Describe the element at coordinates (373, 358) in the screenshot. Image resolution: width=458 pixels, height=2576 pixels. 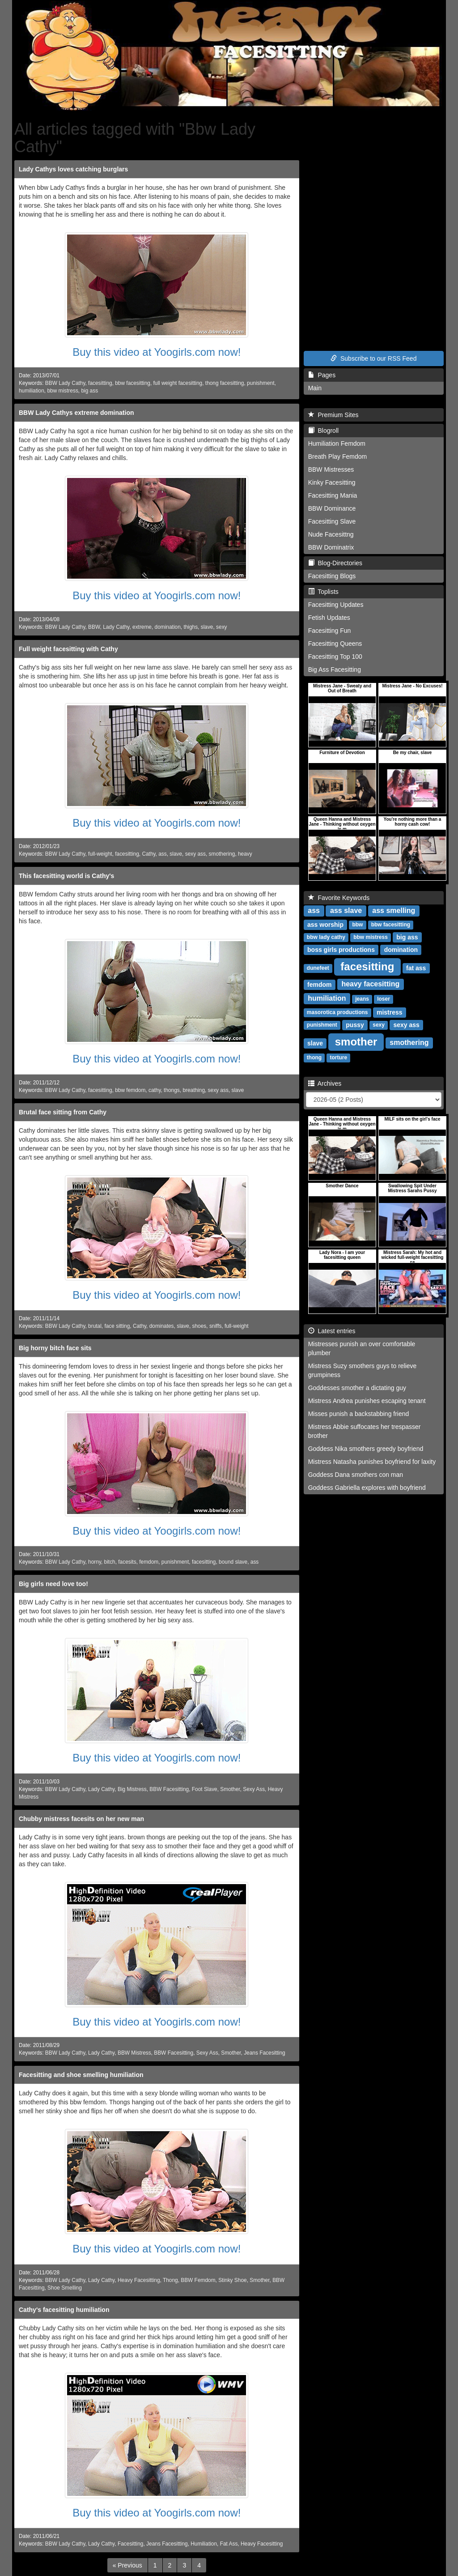
I see `Subscribe to our RSS Feed` at that location.